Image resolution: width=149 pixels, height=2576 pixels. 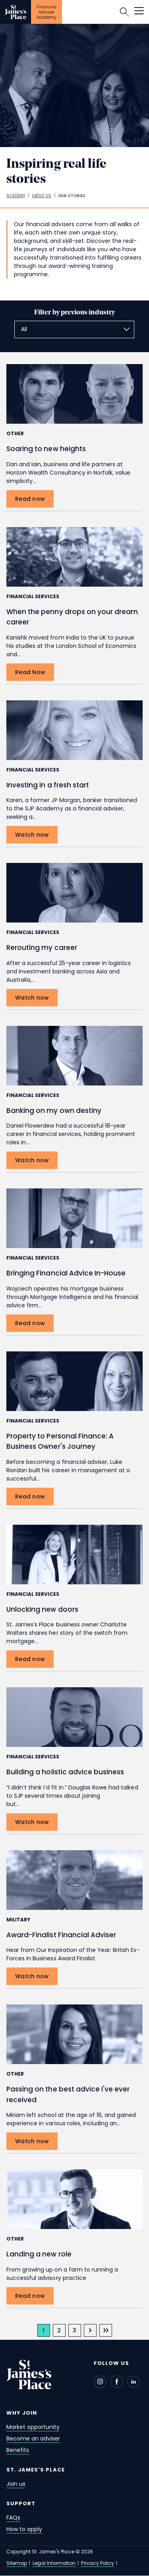 I want to click on [Watch now Award-Finalist Financial Adviser], so click(x=32, y=1976).